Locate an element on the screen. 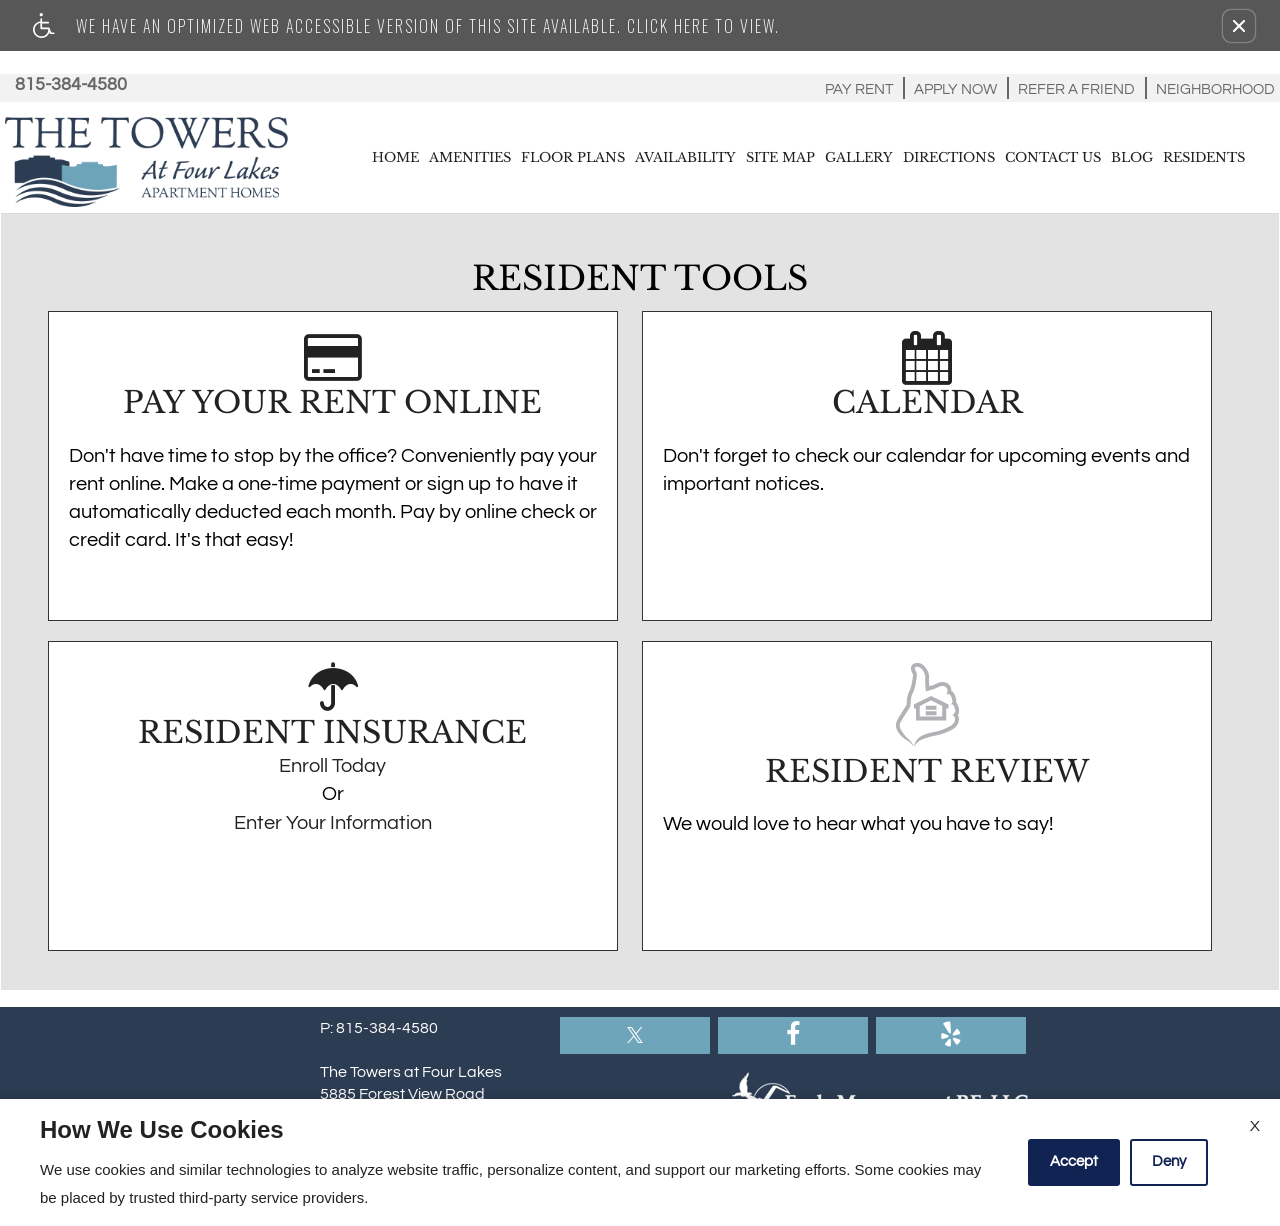 This screenshot has height=1226, width=1280. Gallery is located at coordinates (859, 157).